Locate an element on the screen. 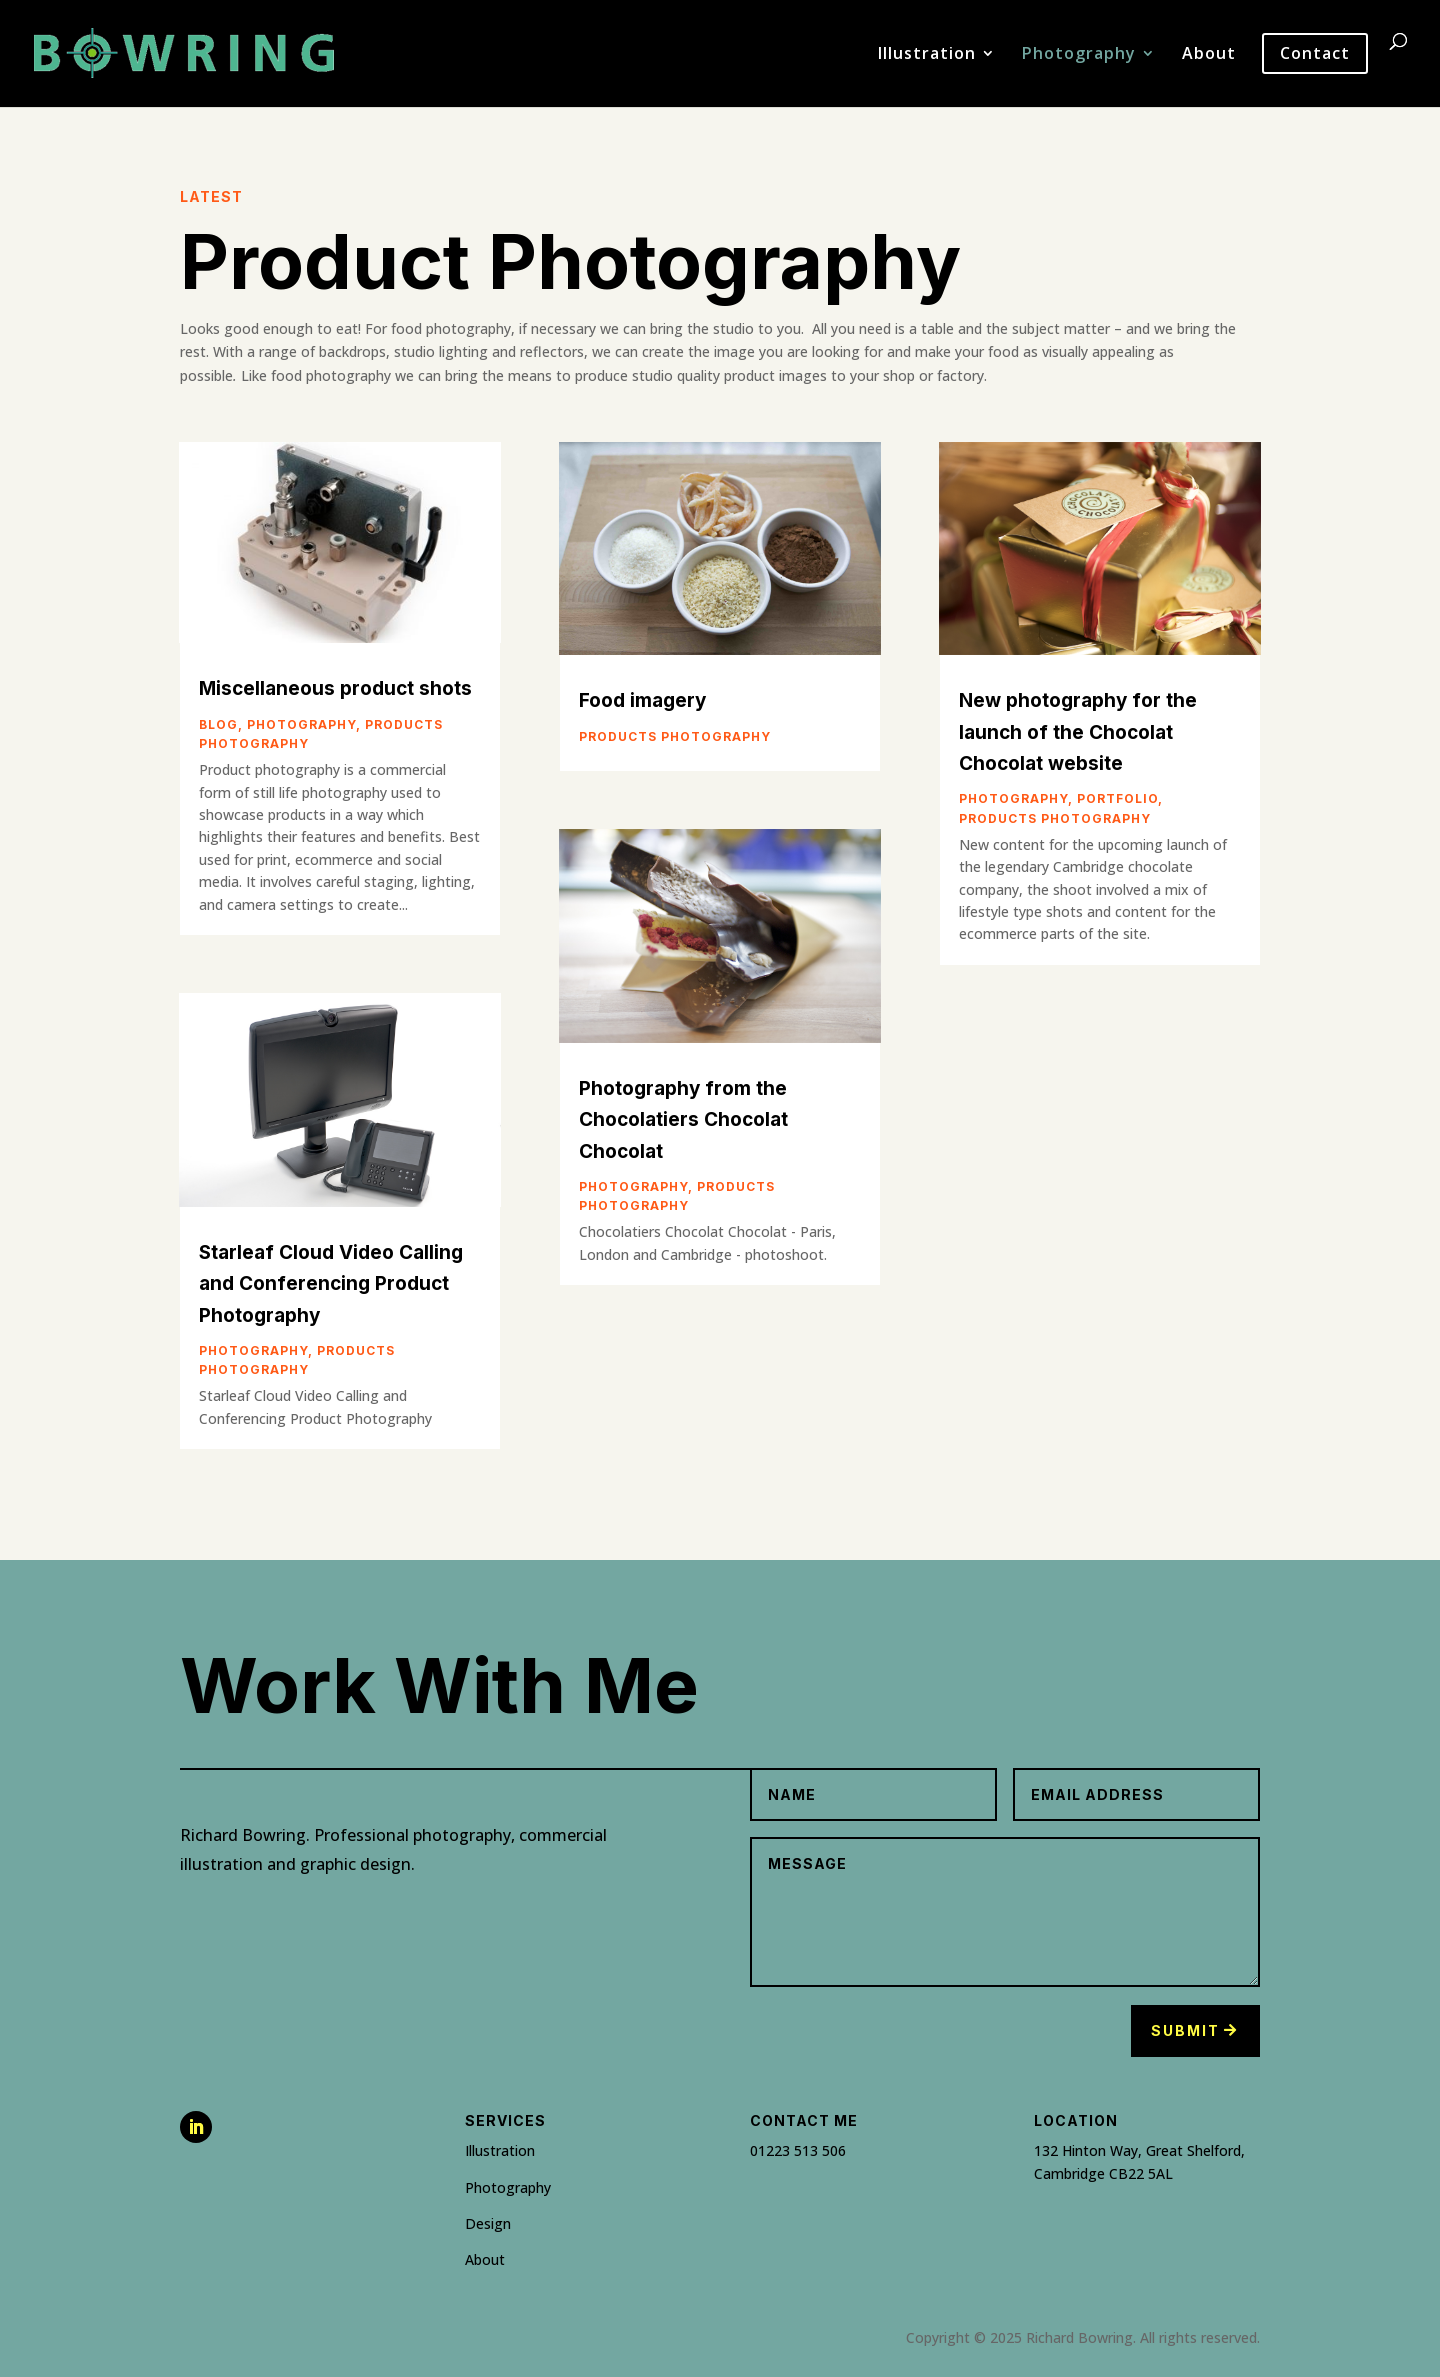 The width and height of the screenshot is (1440, 2377). About is located at coordinates (1209, 55).